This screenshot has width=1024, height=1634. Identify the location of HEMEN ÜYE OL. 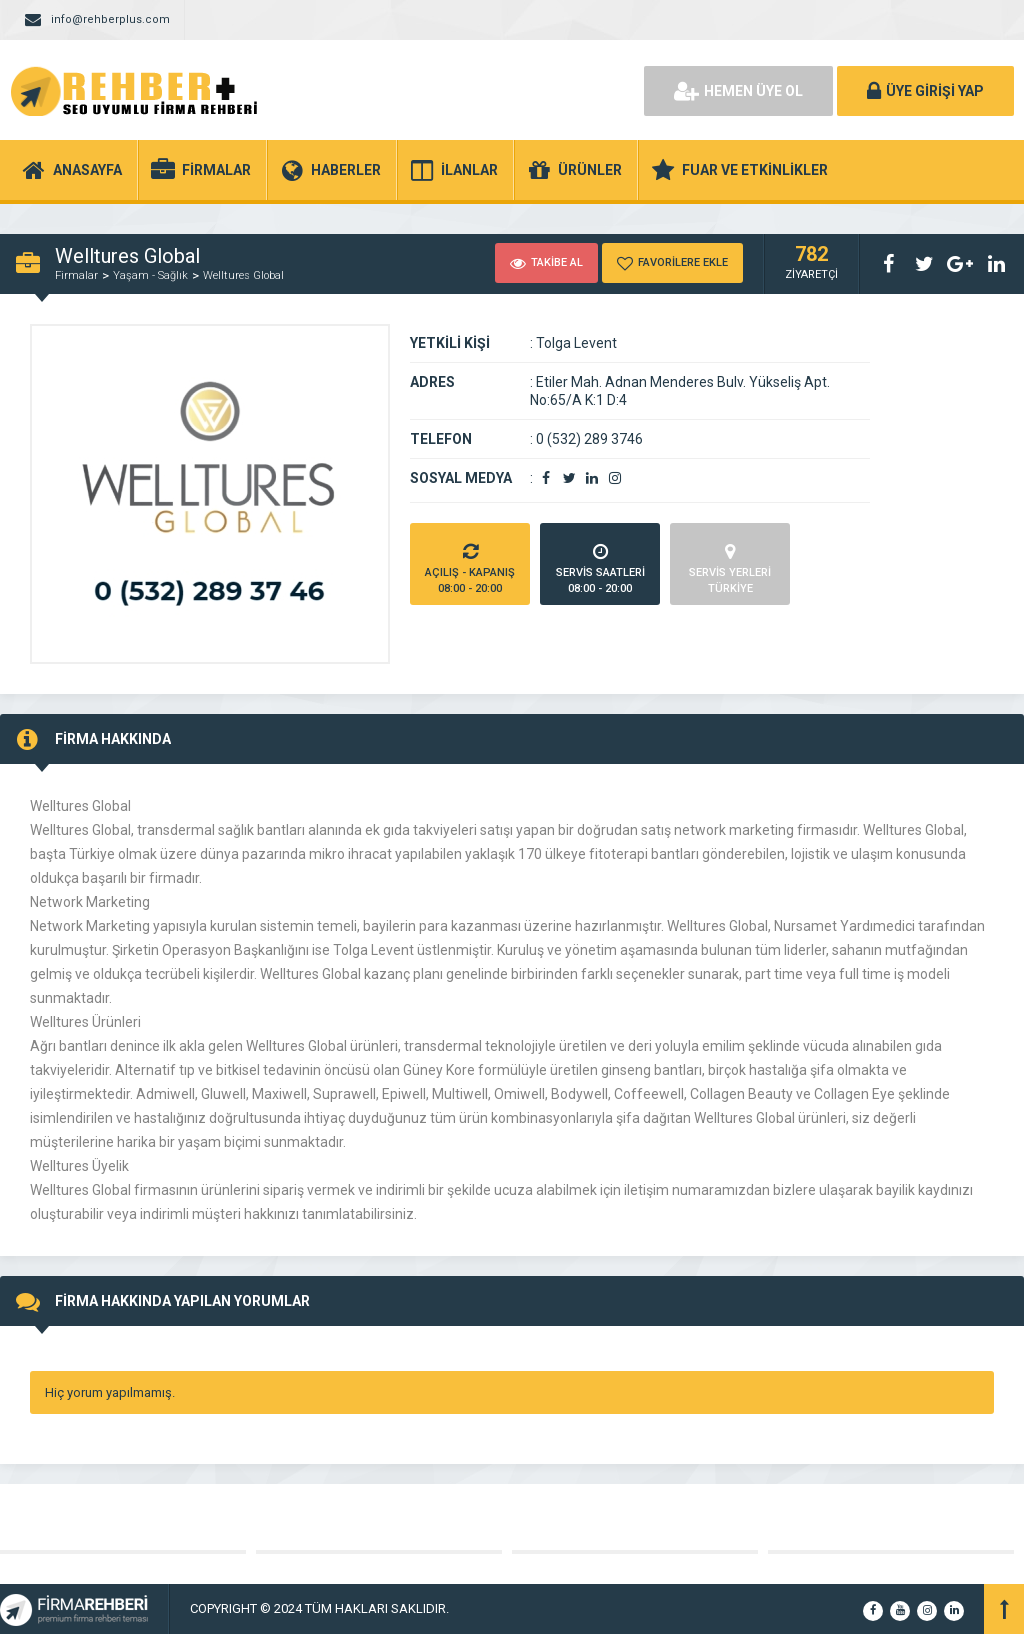
(738, 91).